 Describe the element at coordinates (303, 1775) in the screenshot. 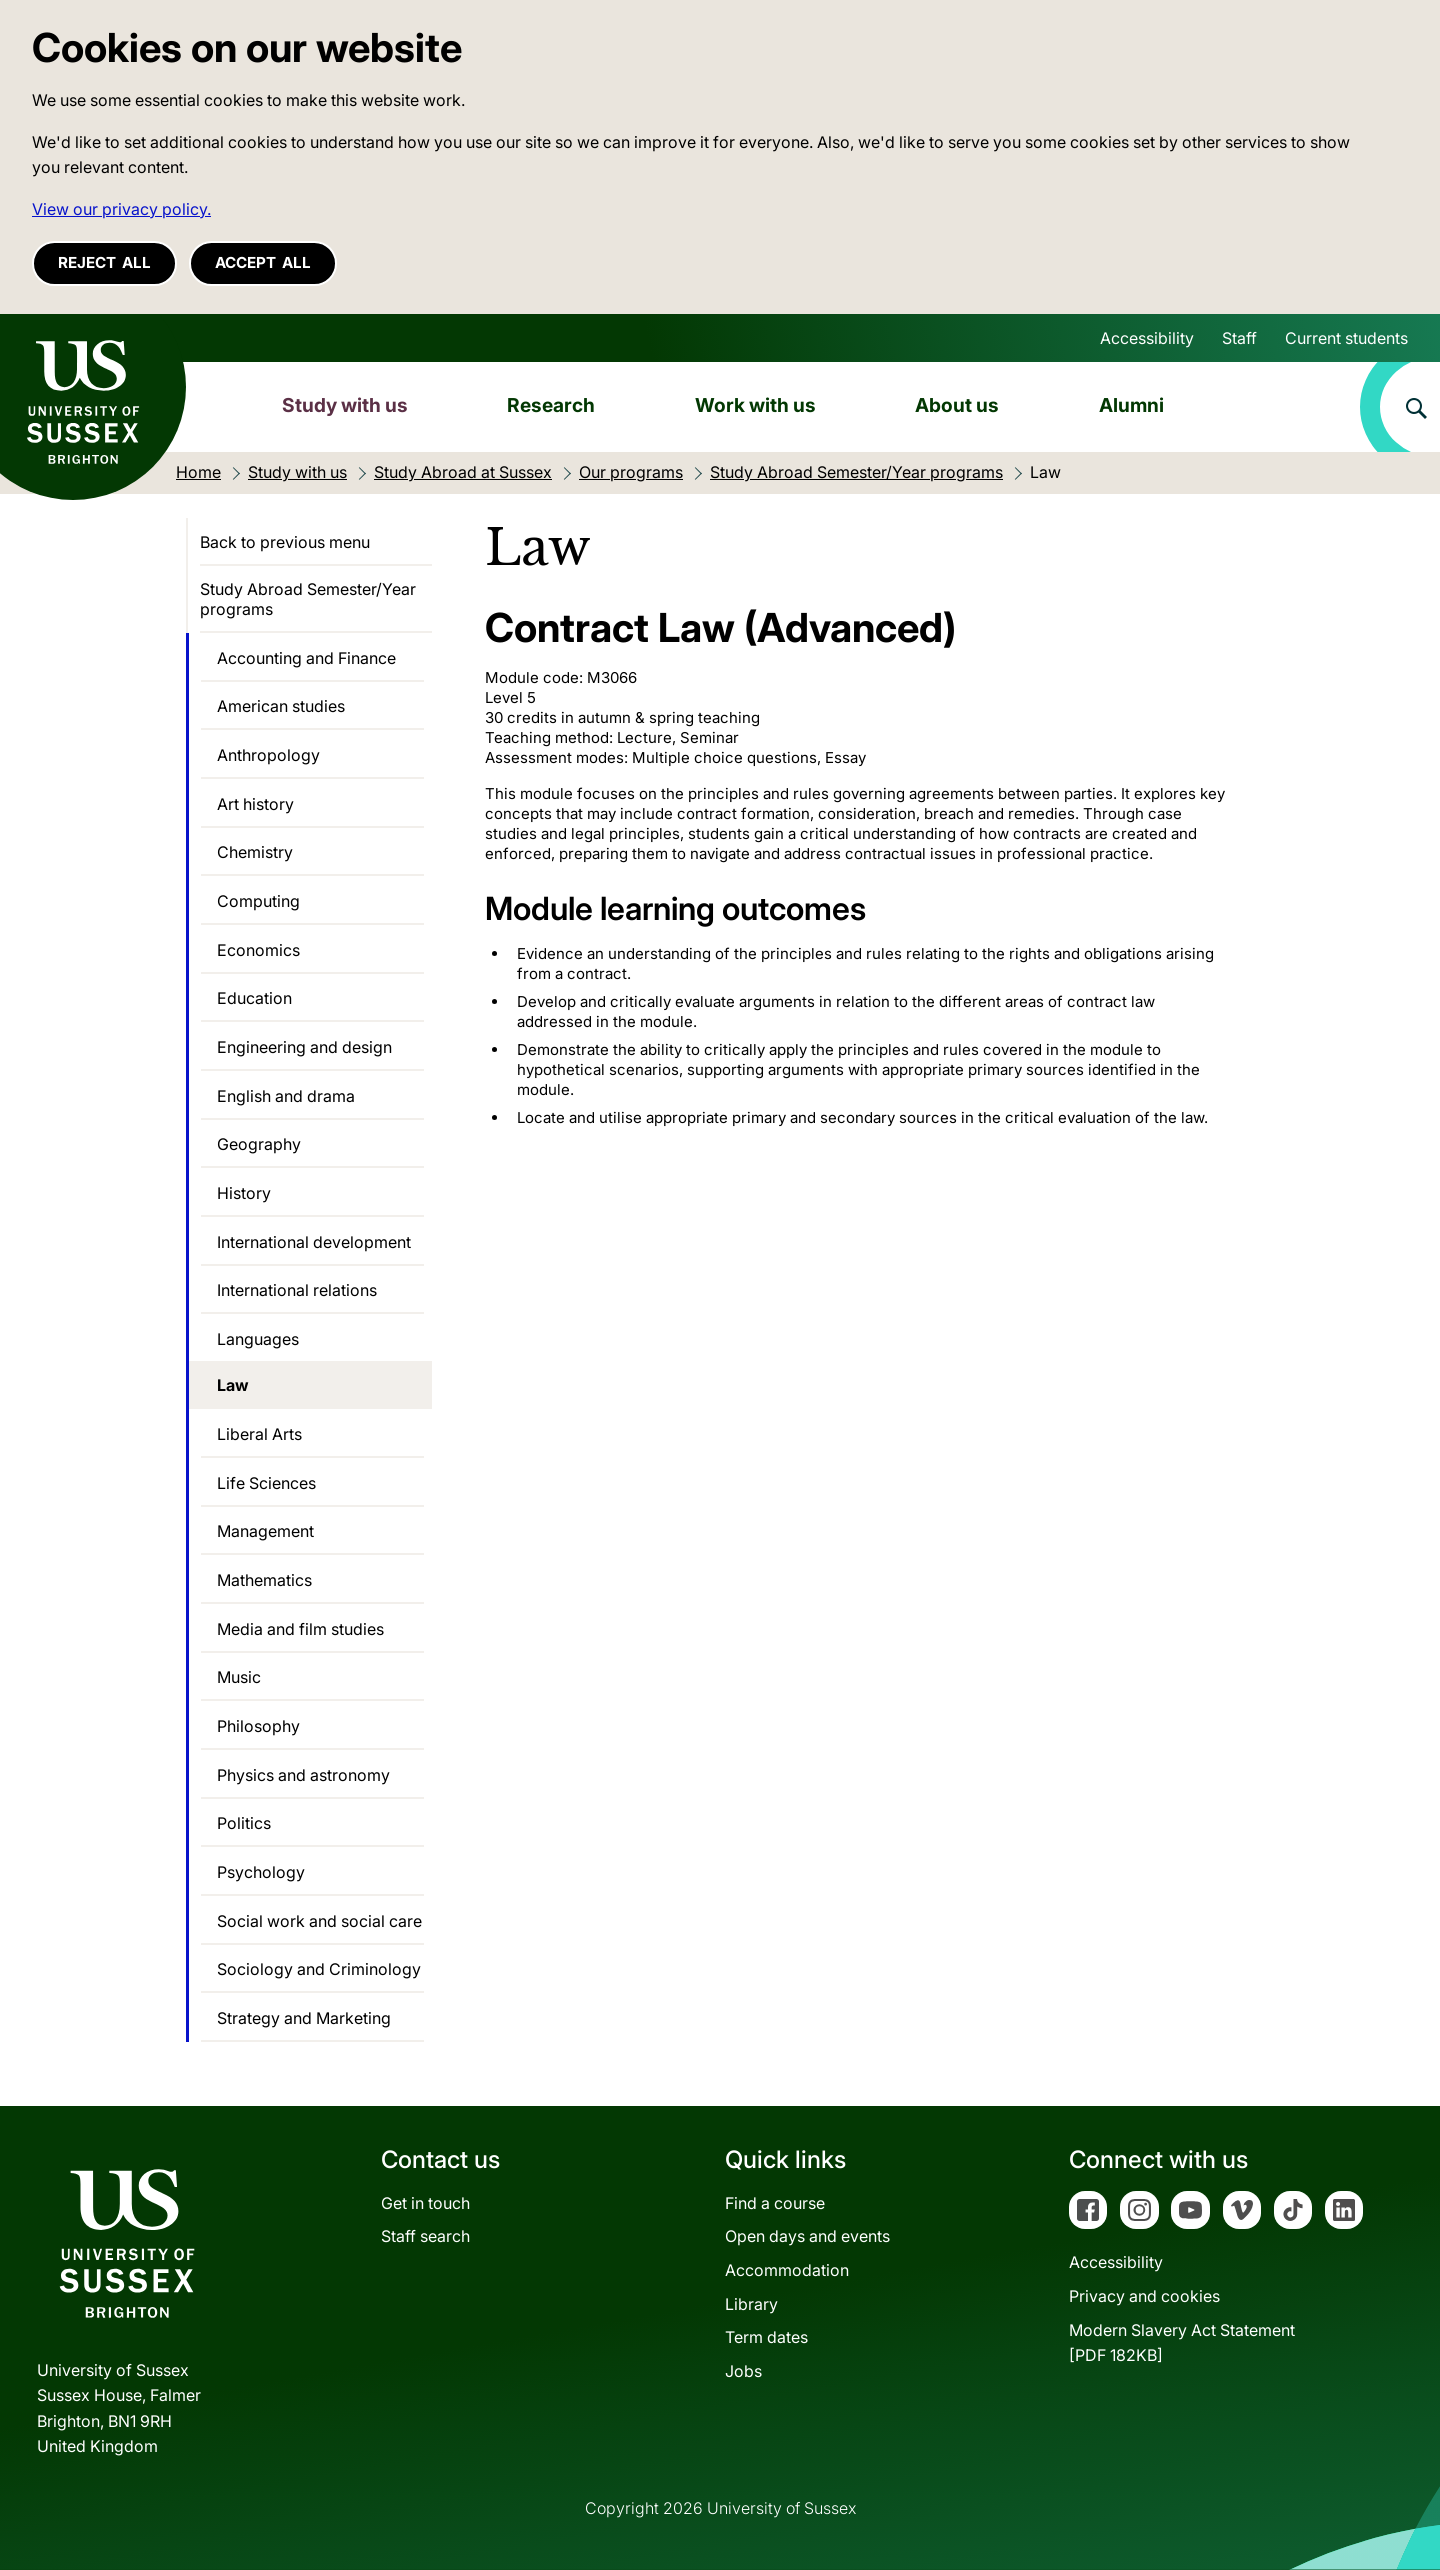

I see `Physics and astronomy` at that location.